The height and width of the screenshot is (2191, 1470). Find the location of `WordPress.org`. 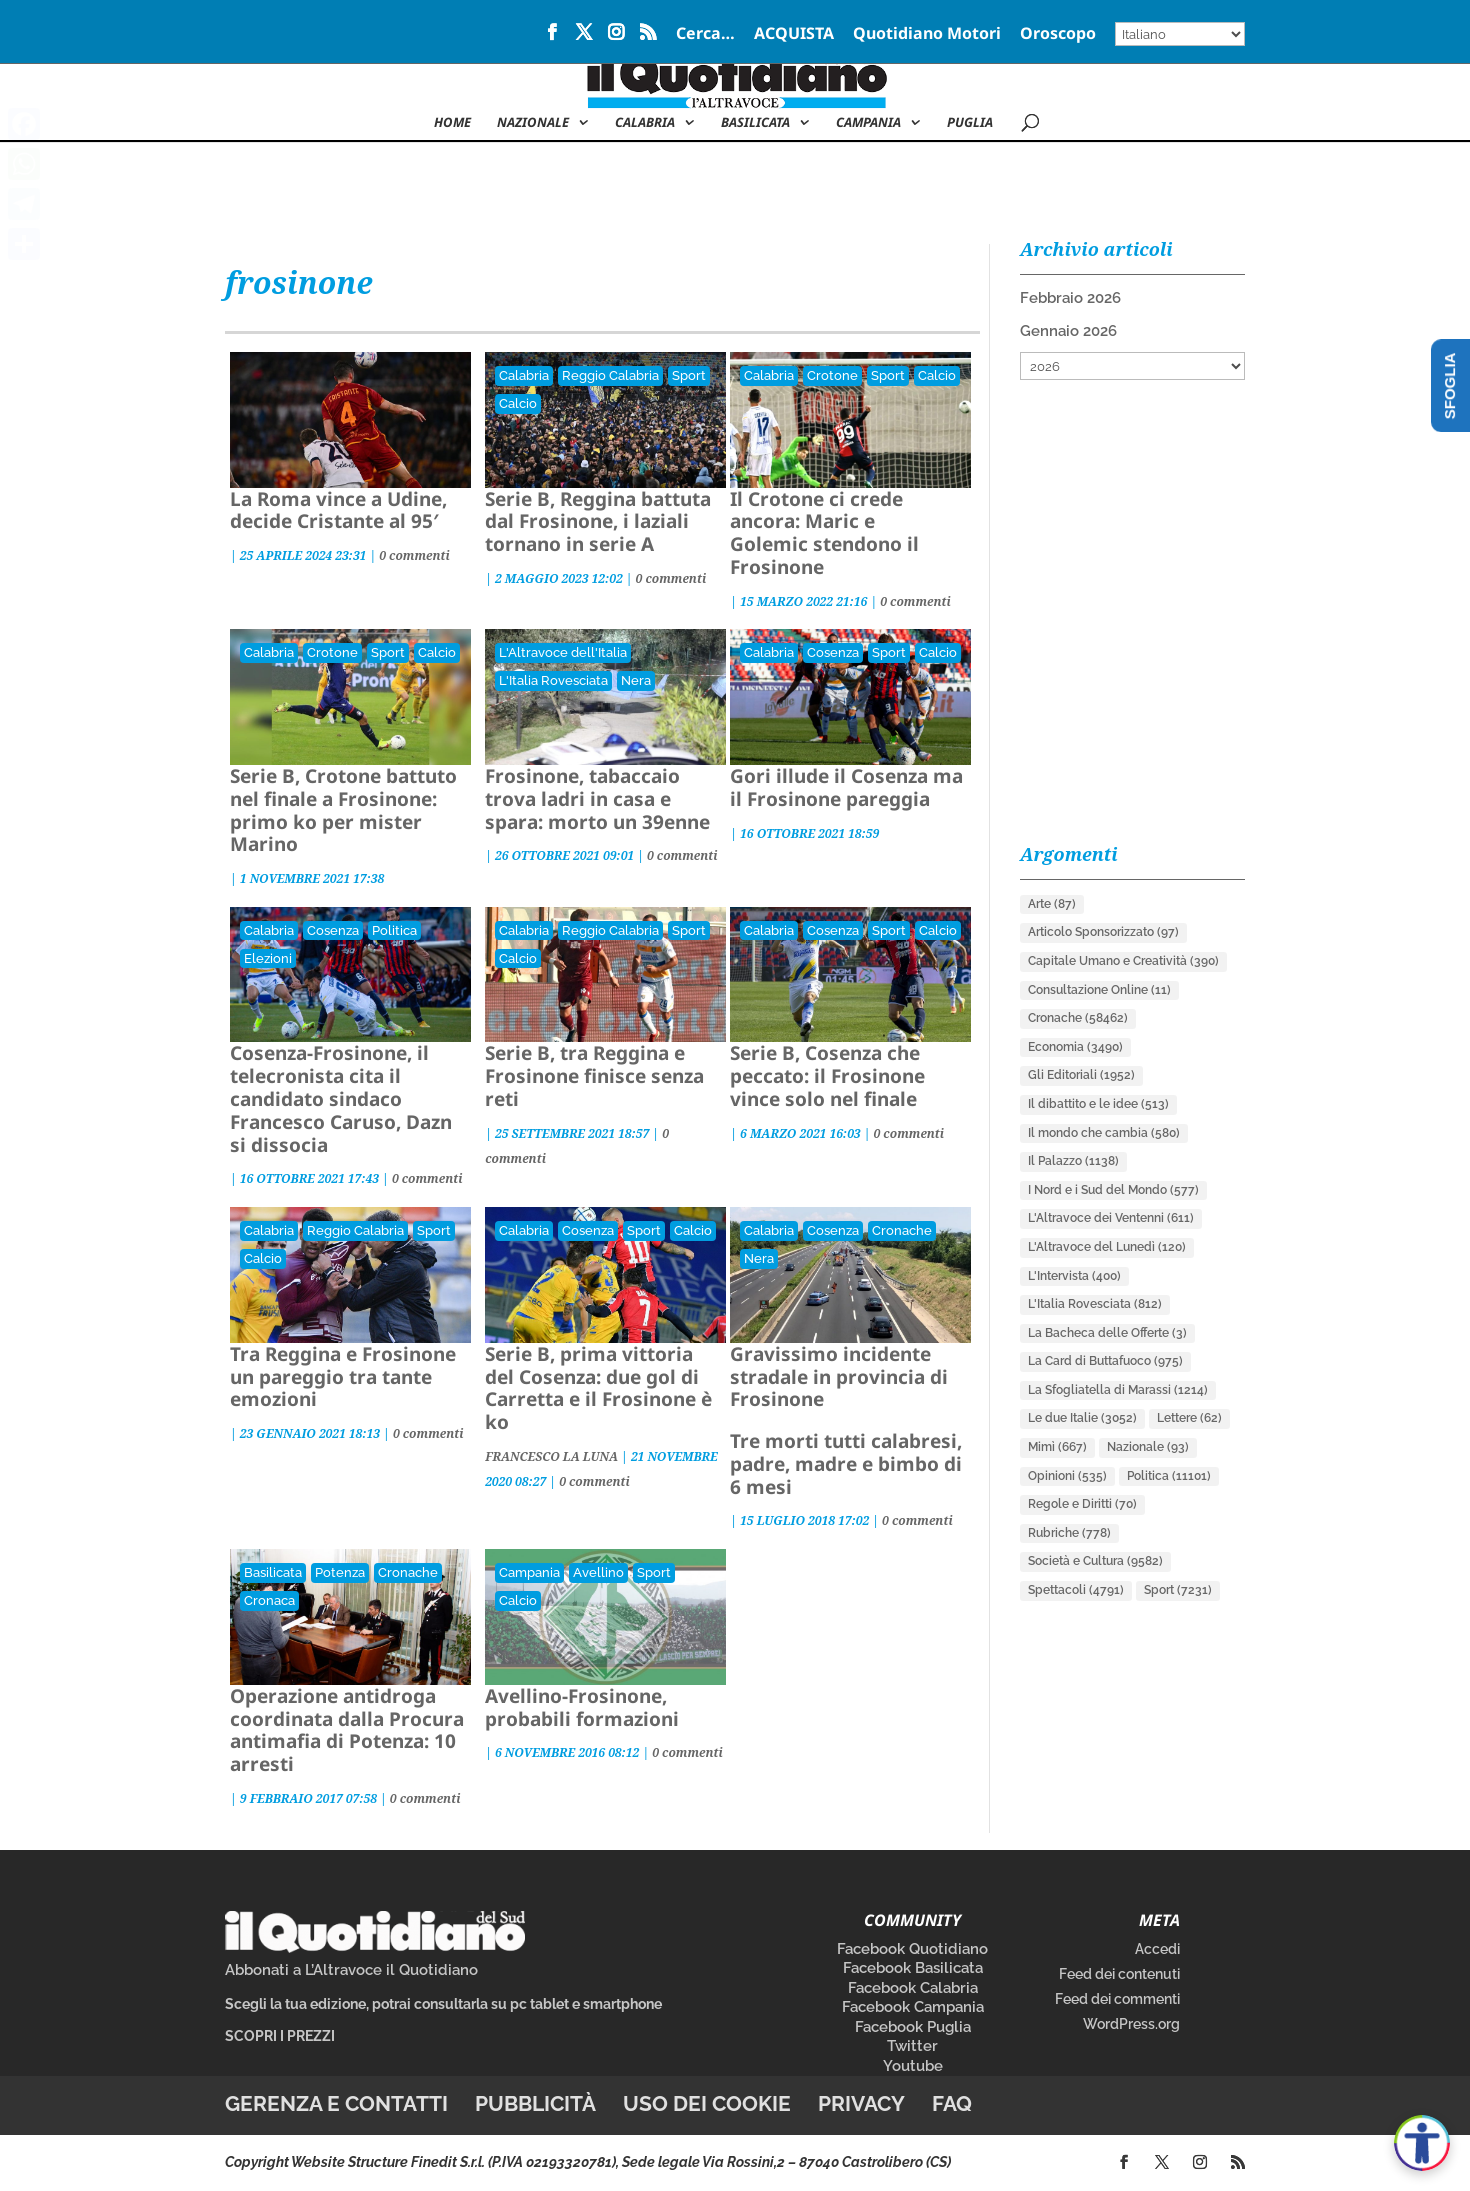

WordPress.org is located at coordinates (1131, 2024).